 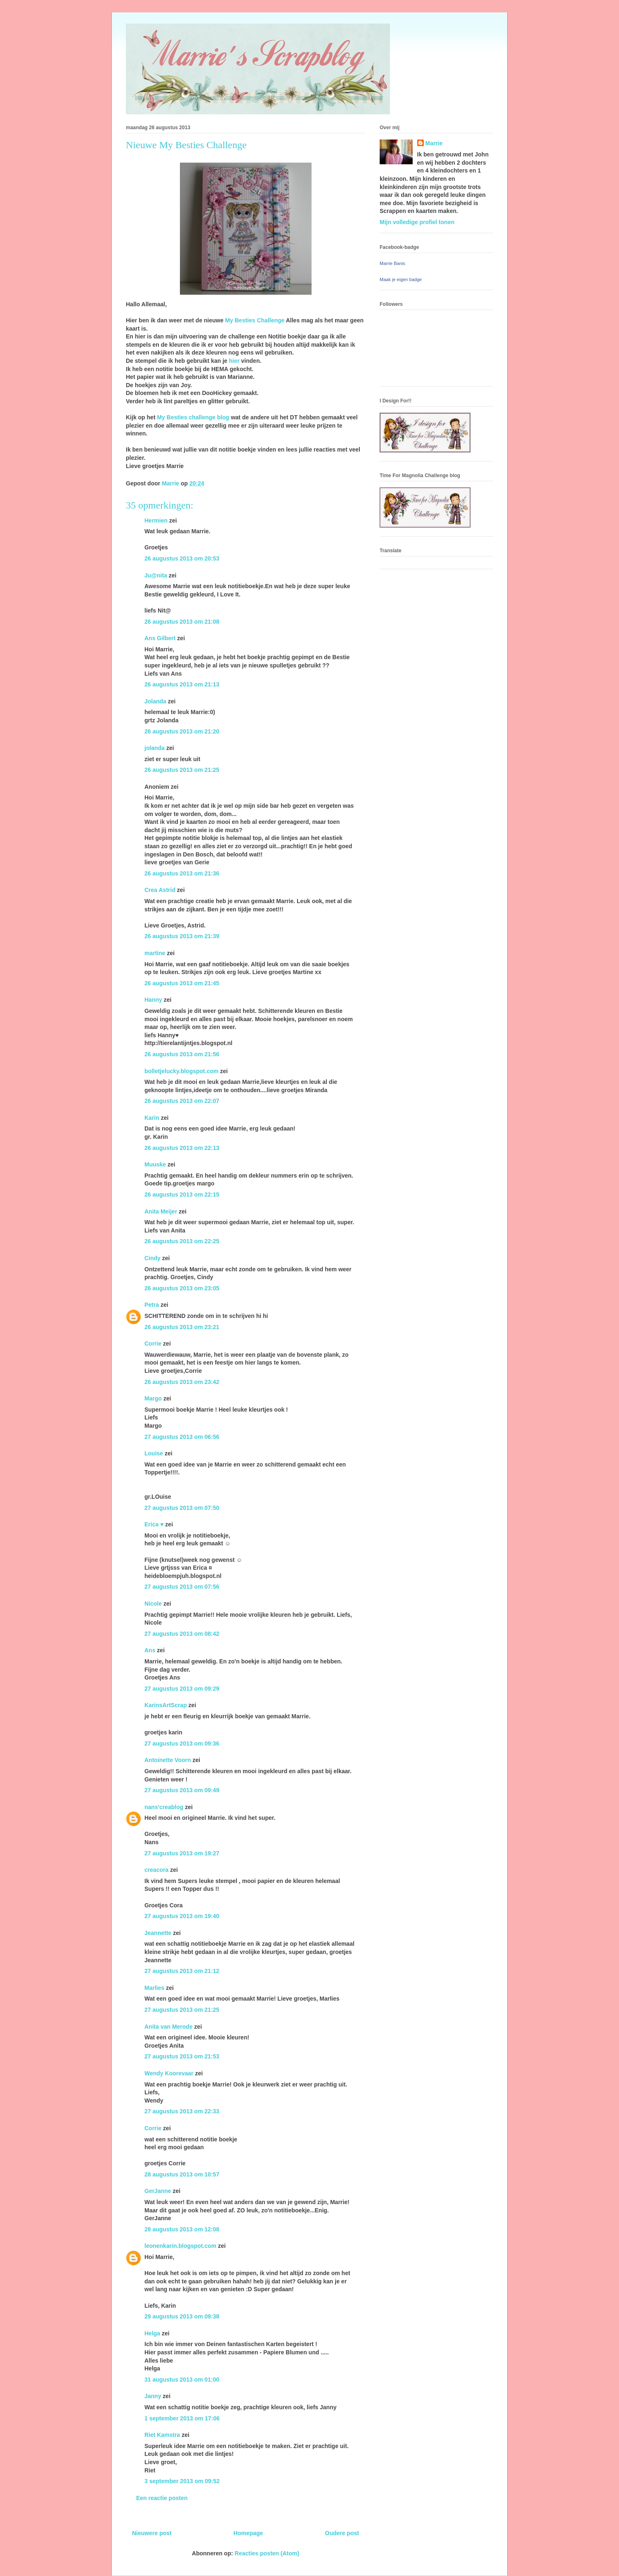 What do you see at coordinates (181, 1071) in the screenshot?
I see `bolletjelucky.blogspot.com` at bounding box center [181, 1071].